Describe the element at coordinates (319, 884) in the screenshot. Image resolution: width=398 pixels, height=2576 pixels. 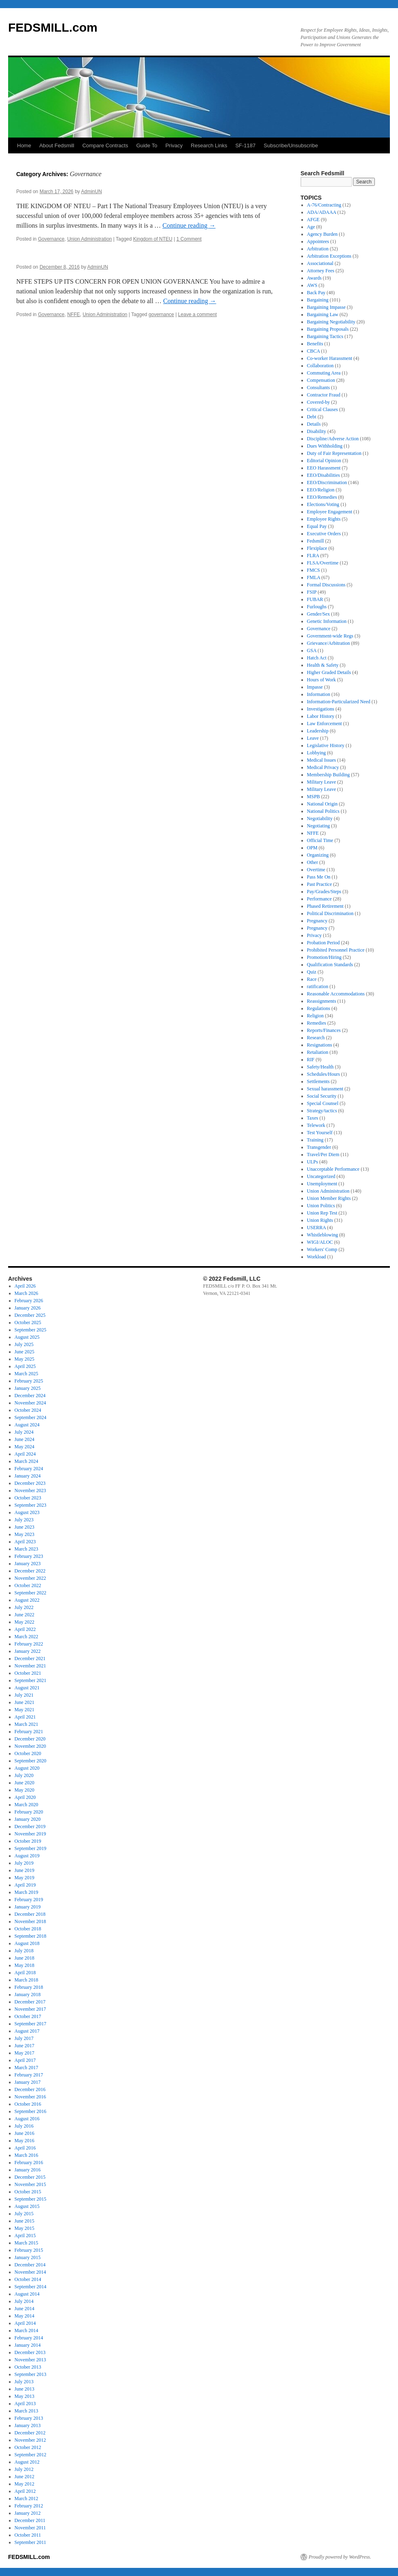
I see `Past Practice` at that location.